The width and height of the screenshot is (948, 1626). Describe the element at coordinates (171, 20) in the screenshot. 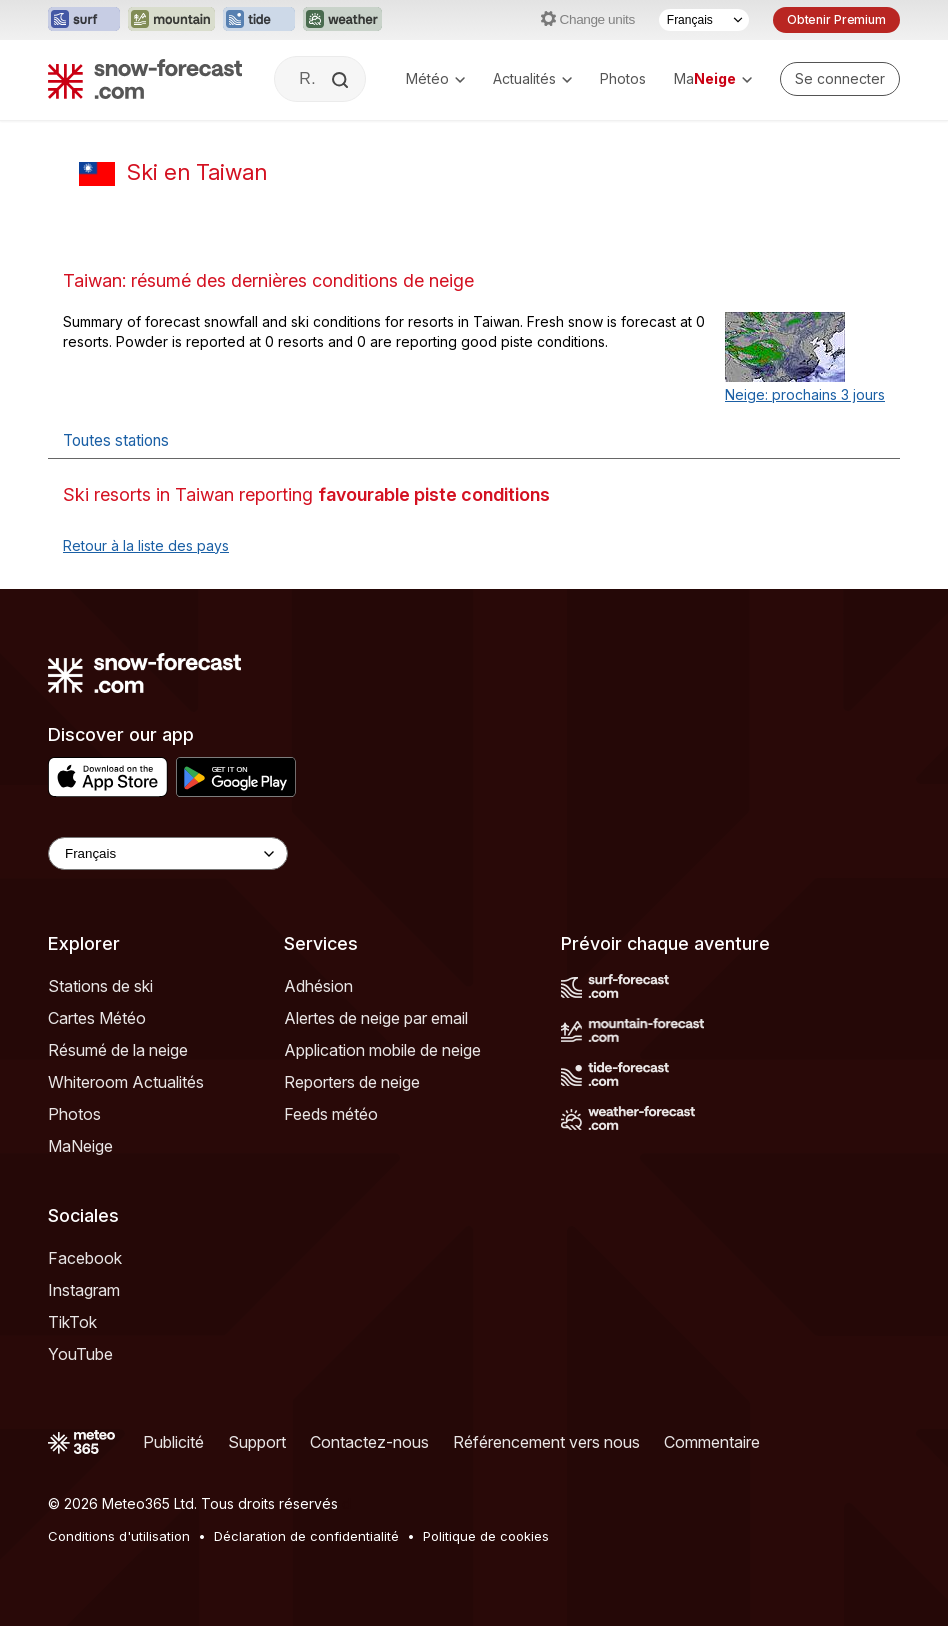

I see `[Ouvrir le site web Mountain-Forecast dans un nouvel onglet]` at that location.